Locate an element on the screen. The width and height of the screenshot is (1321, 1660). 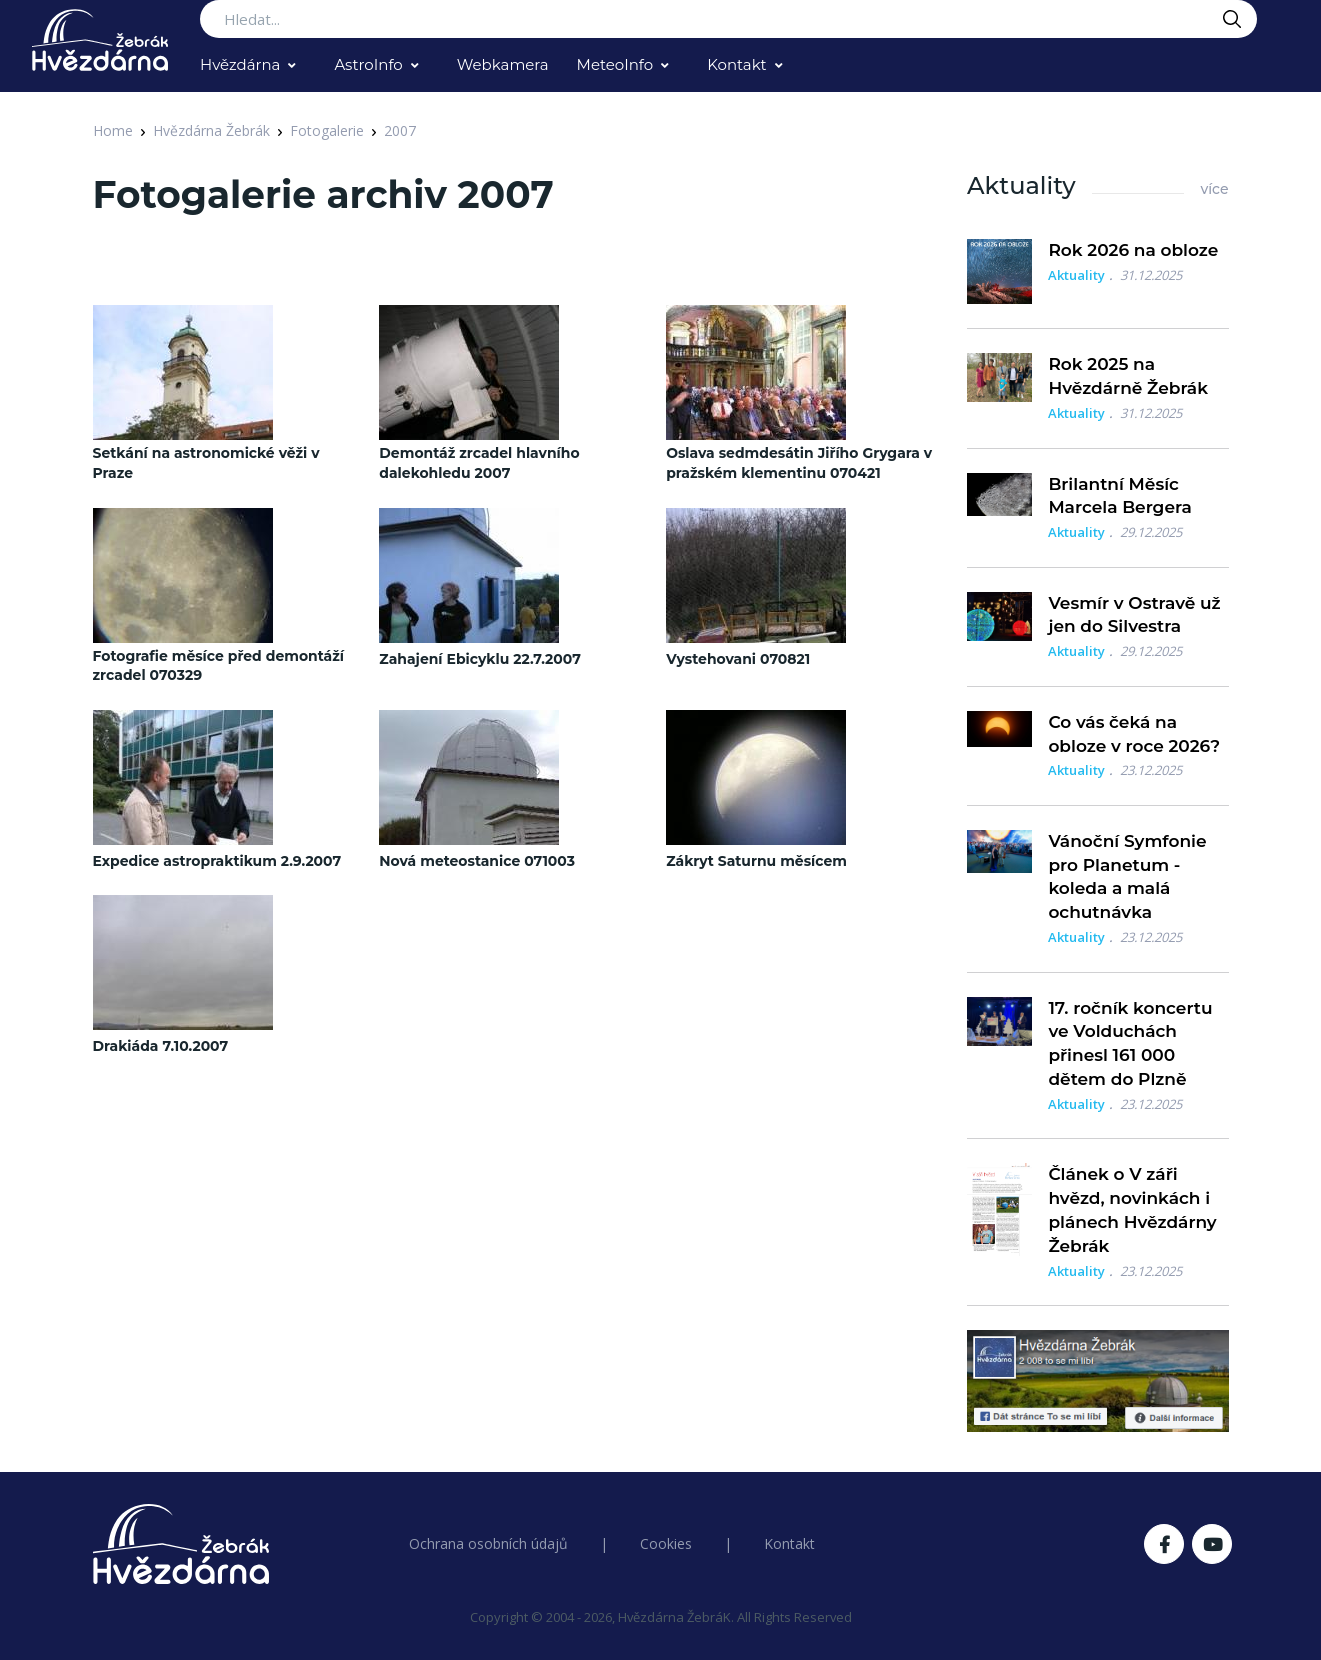
[Logo Hvězdárna Žebrák] is located at coordinates (100, 40).